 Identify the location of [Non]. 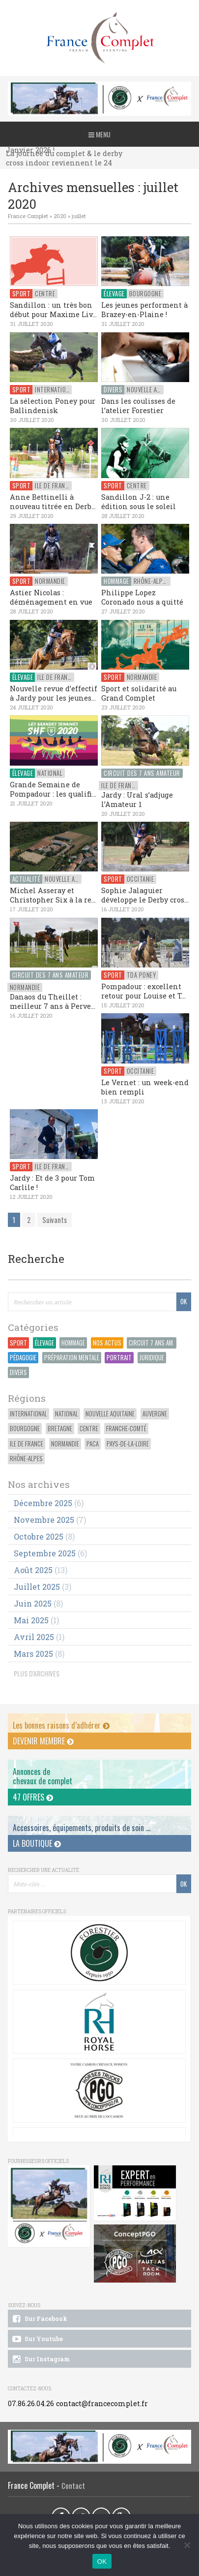
(187, 2545).